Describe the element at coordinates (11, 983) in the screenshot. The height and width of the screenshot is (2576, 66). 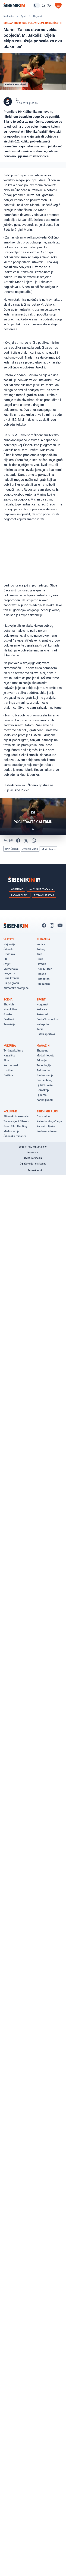
I see `Đir po gradu` at that location.